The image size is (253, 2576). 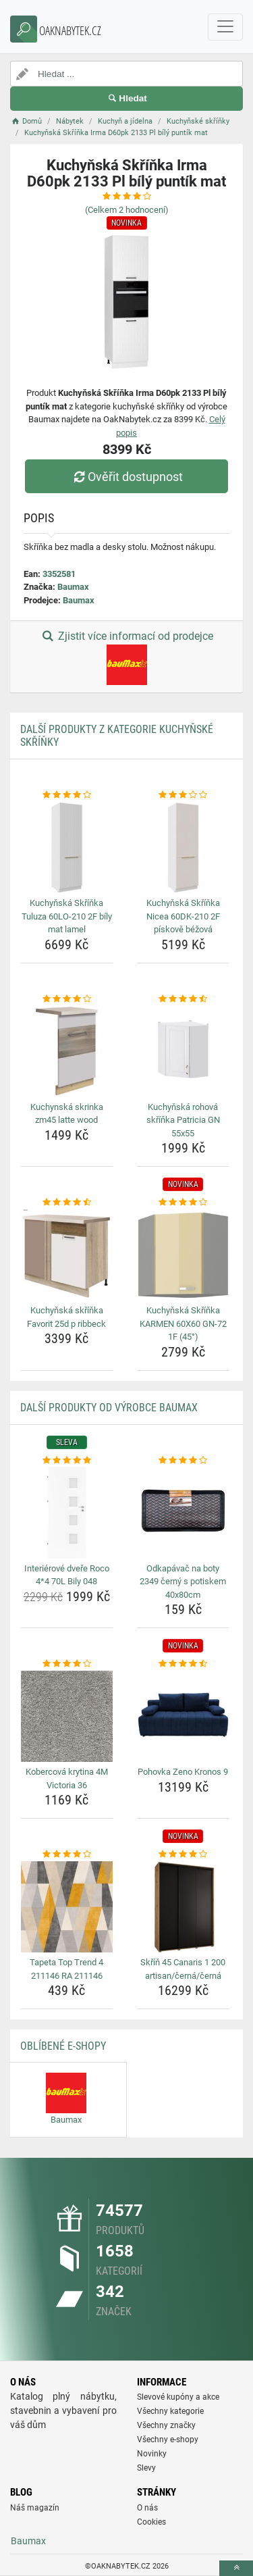 I want to click on [kuchynska-rohova-skrinka-patricia-gn-55x55-img], so click(x=183, y=1051).